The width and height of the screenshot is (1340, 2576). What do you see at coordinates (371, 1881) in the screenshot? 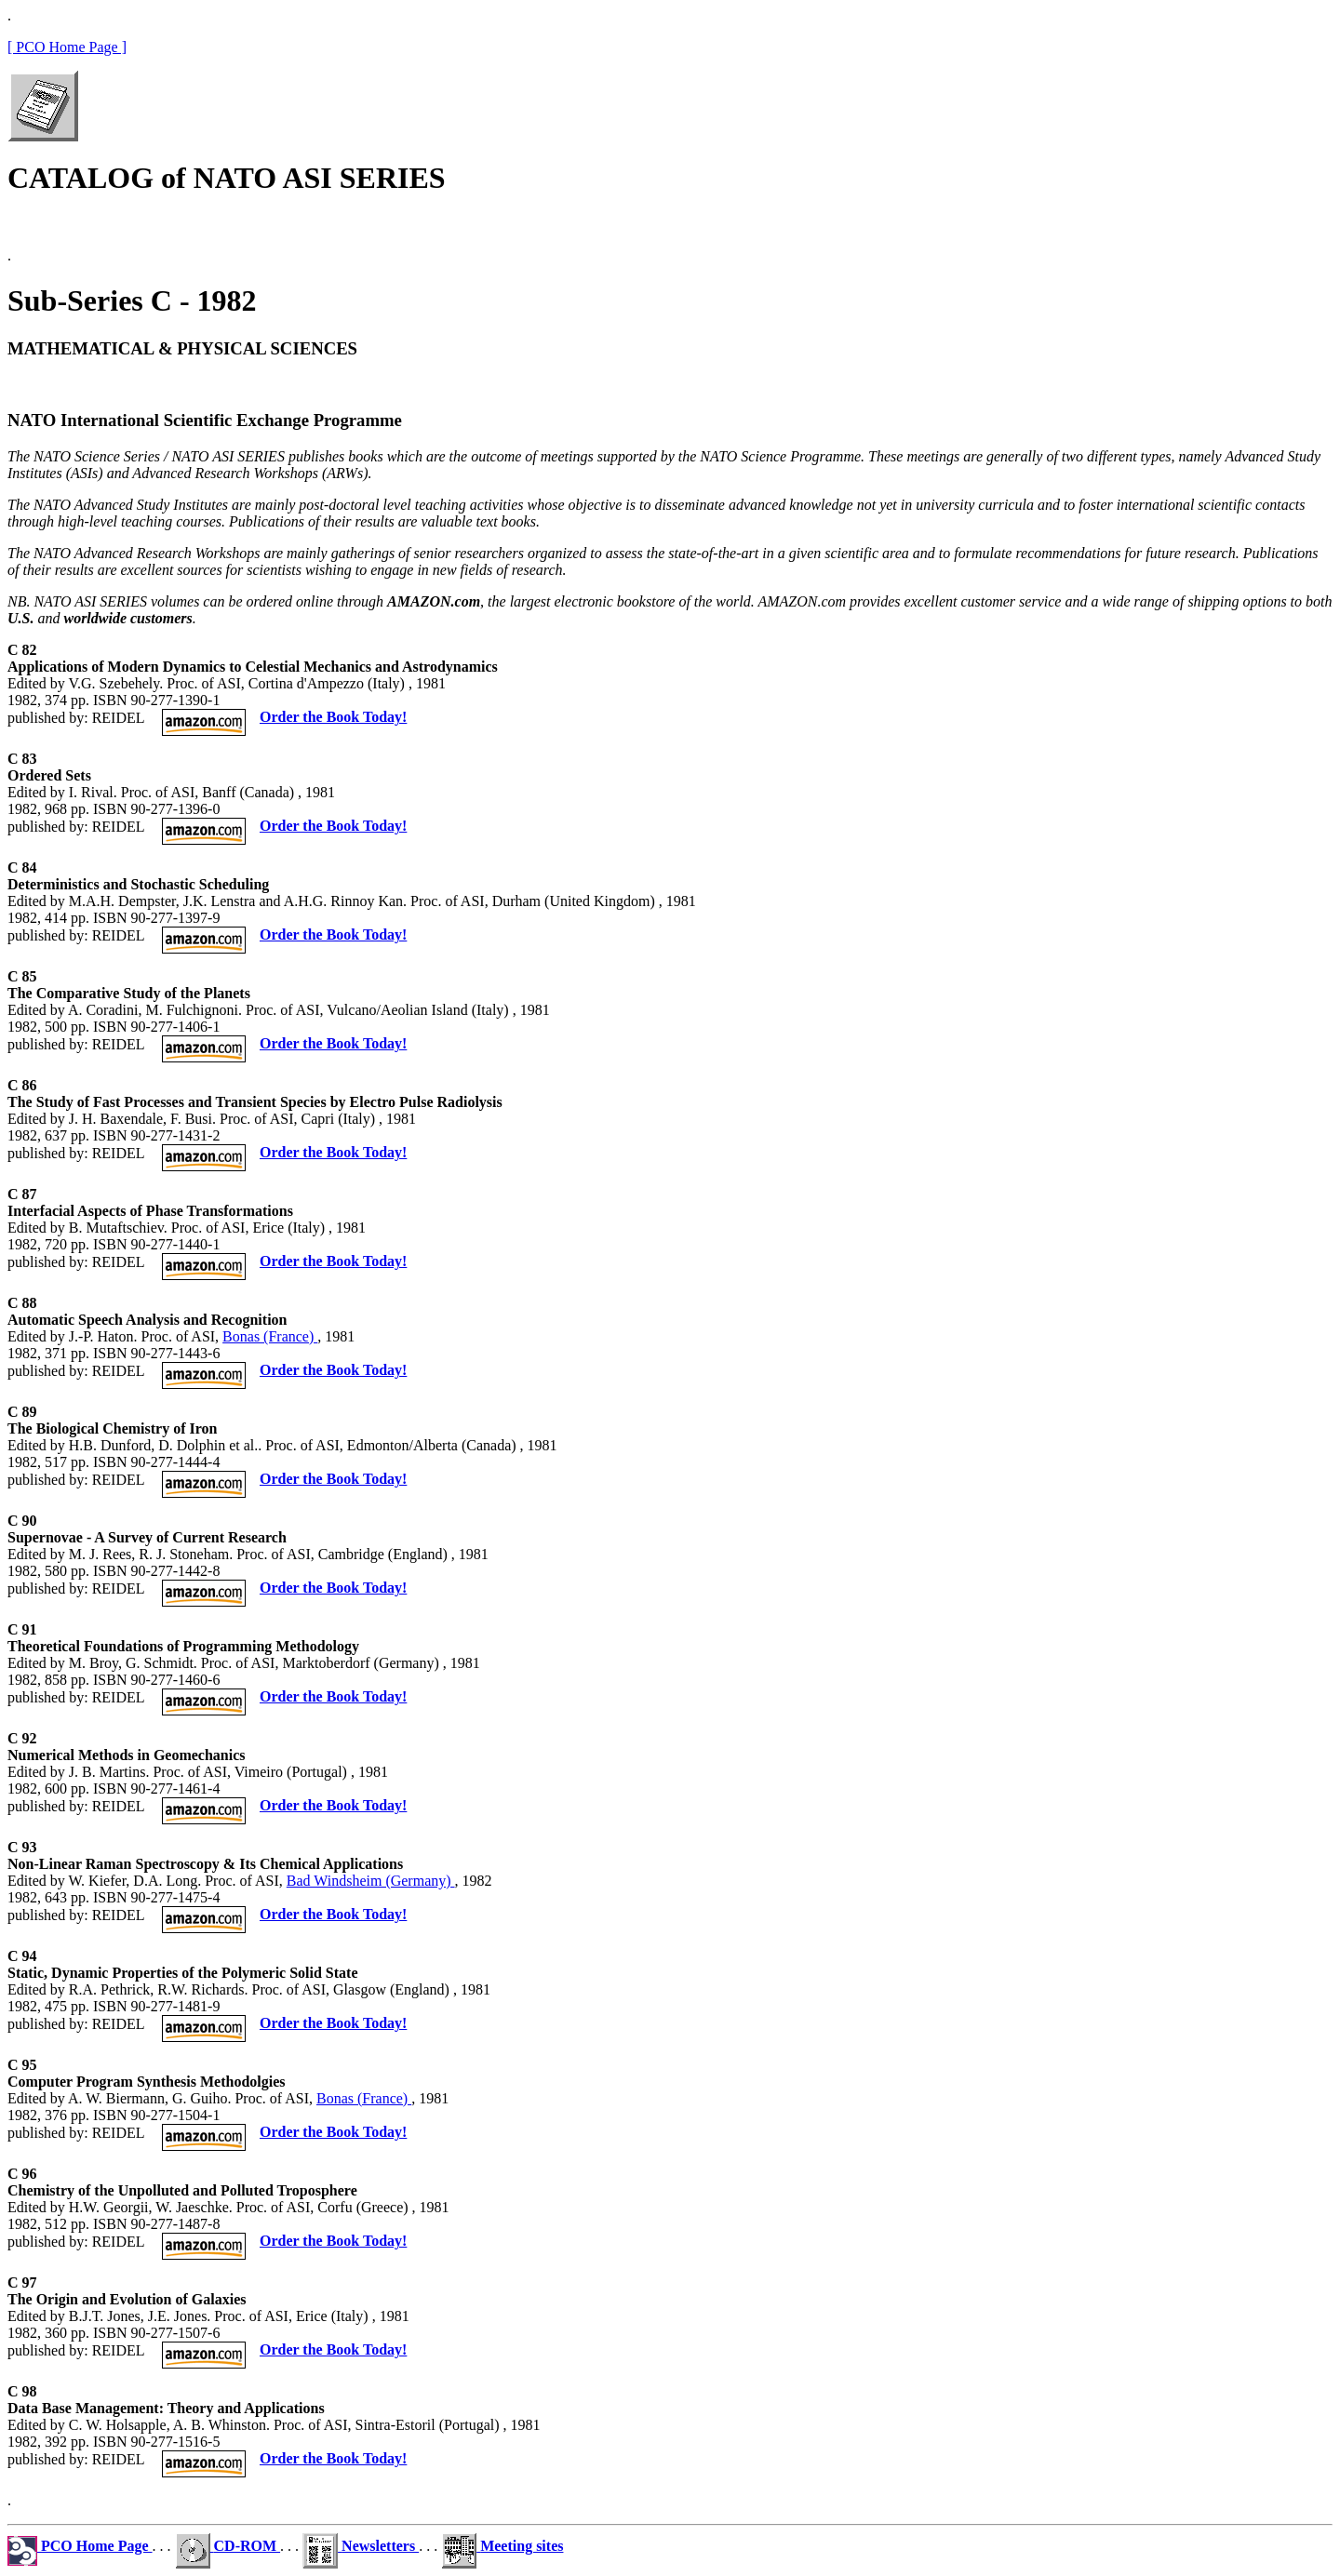
I see `Bad Windsheim (Germany)` at bounding box center [371, 1881].